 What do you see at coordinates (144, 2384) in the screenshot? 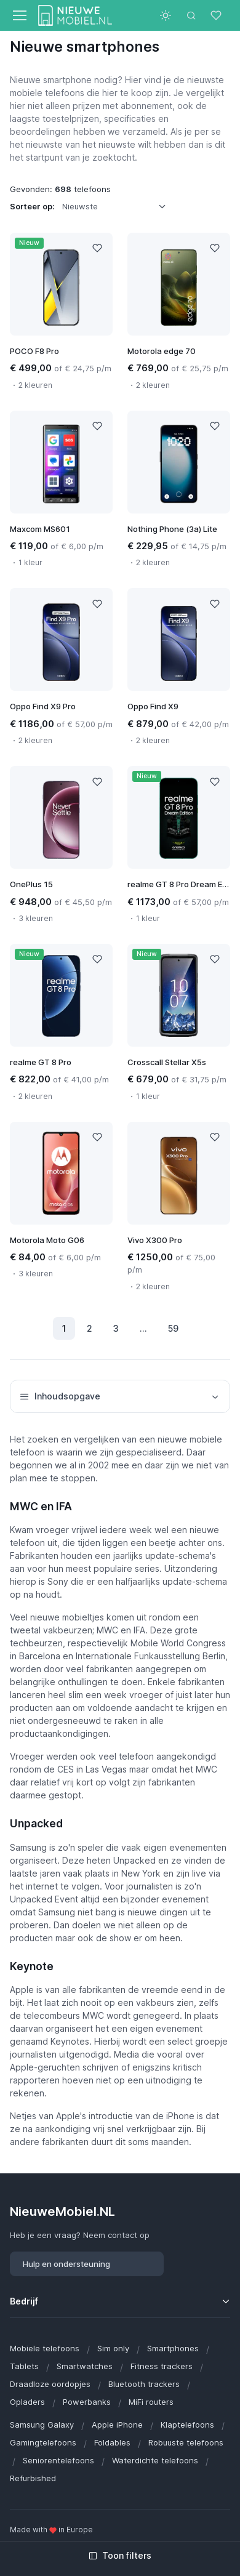
I see `Bluetooth trackers` at bounding box center [144, 2384].